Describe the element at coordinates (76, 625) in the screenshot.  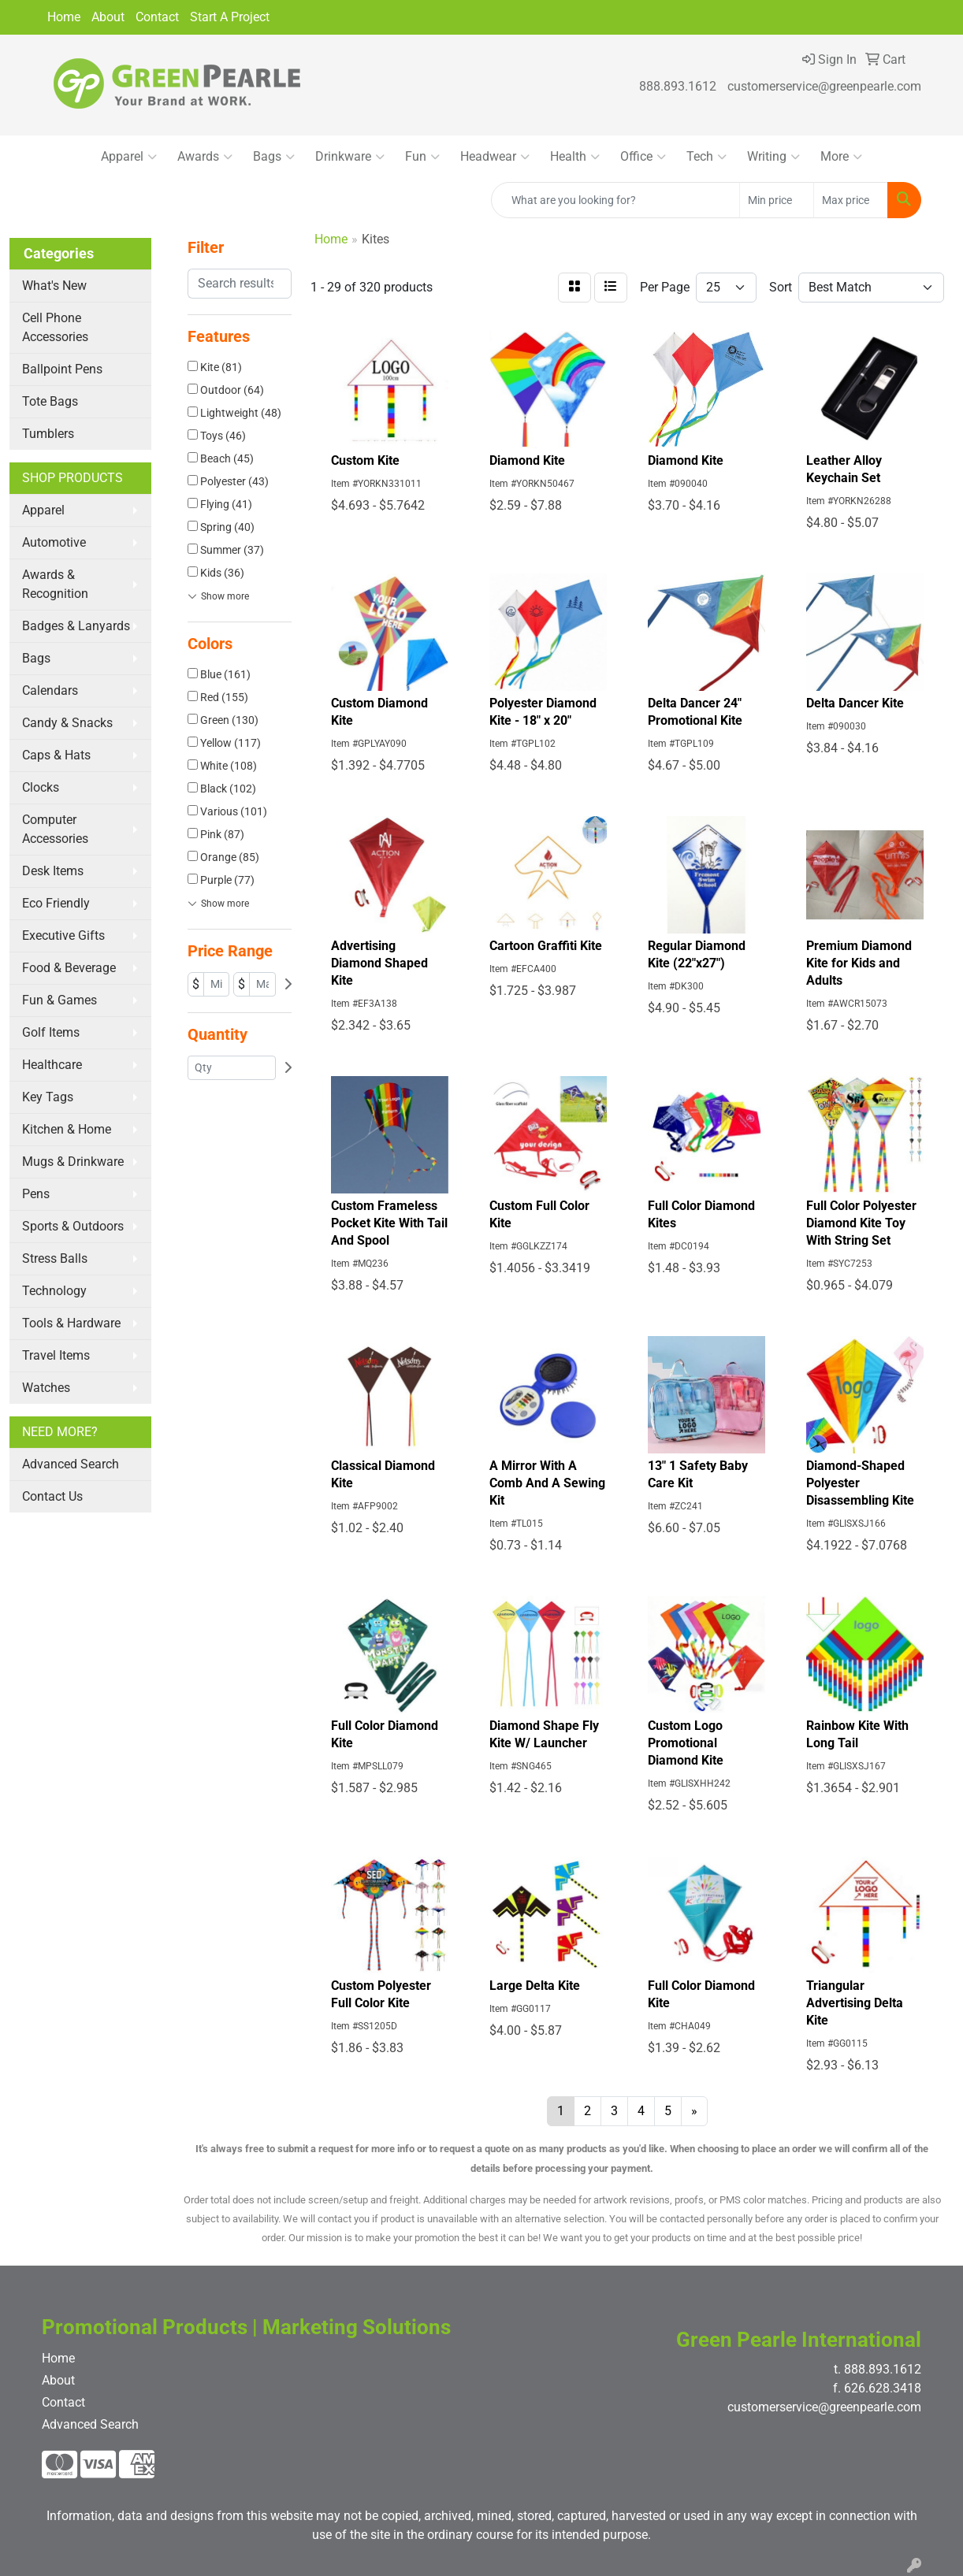
I see `Badges & Lanyards` at that location.